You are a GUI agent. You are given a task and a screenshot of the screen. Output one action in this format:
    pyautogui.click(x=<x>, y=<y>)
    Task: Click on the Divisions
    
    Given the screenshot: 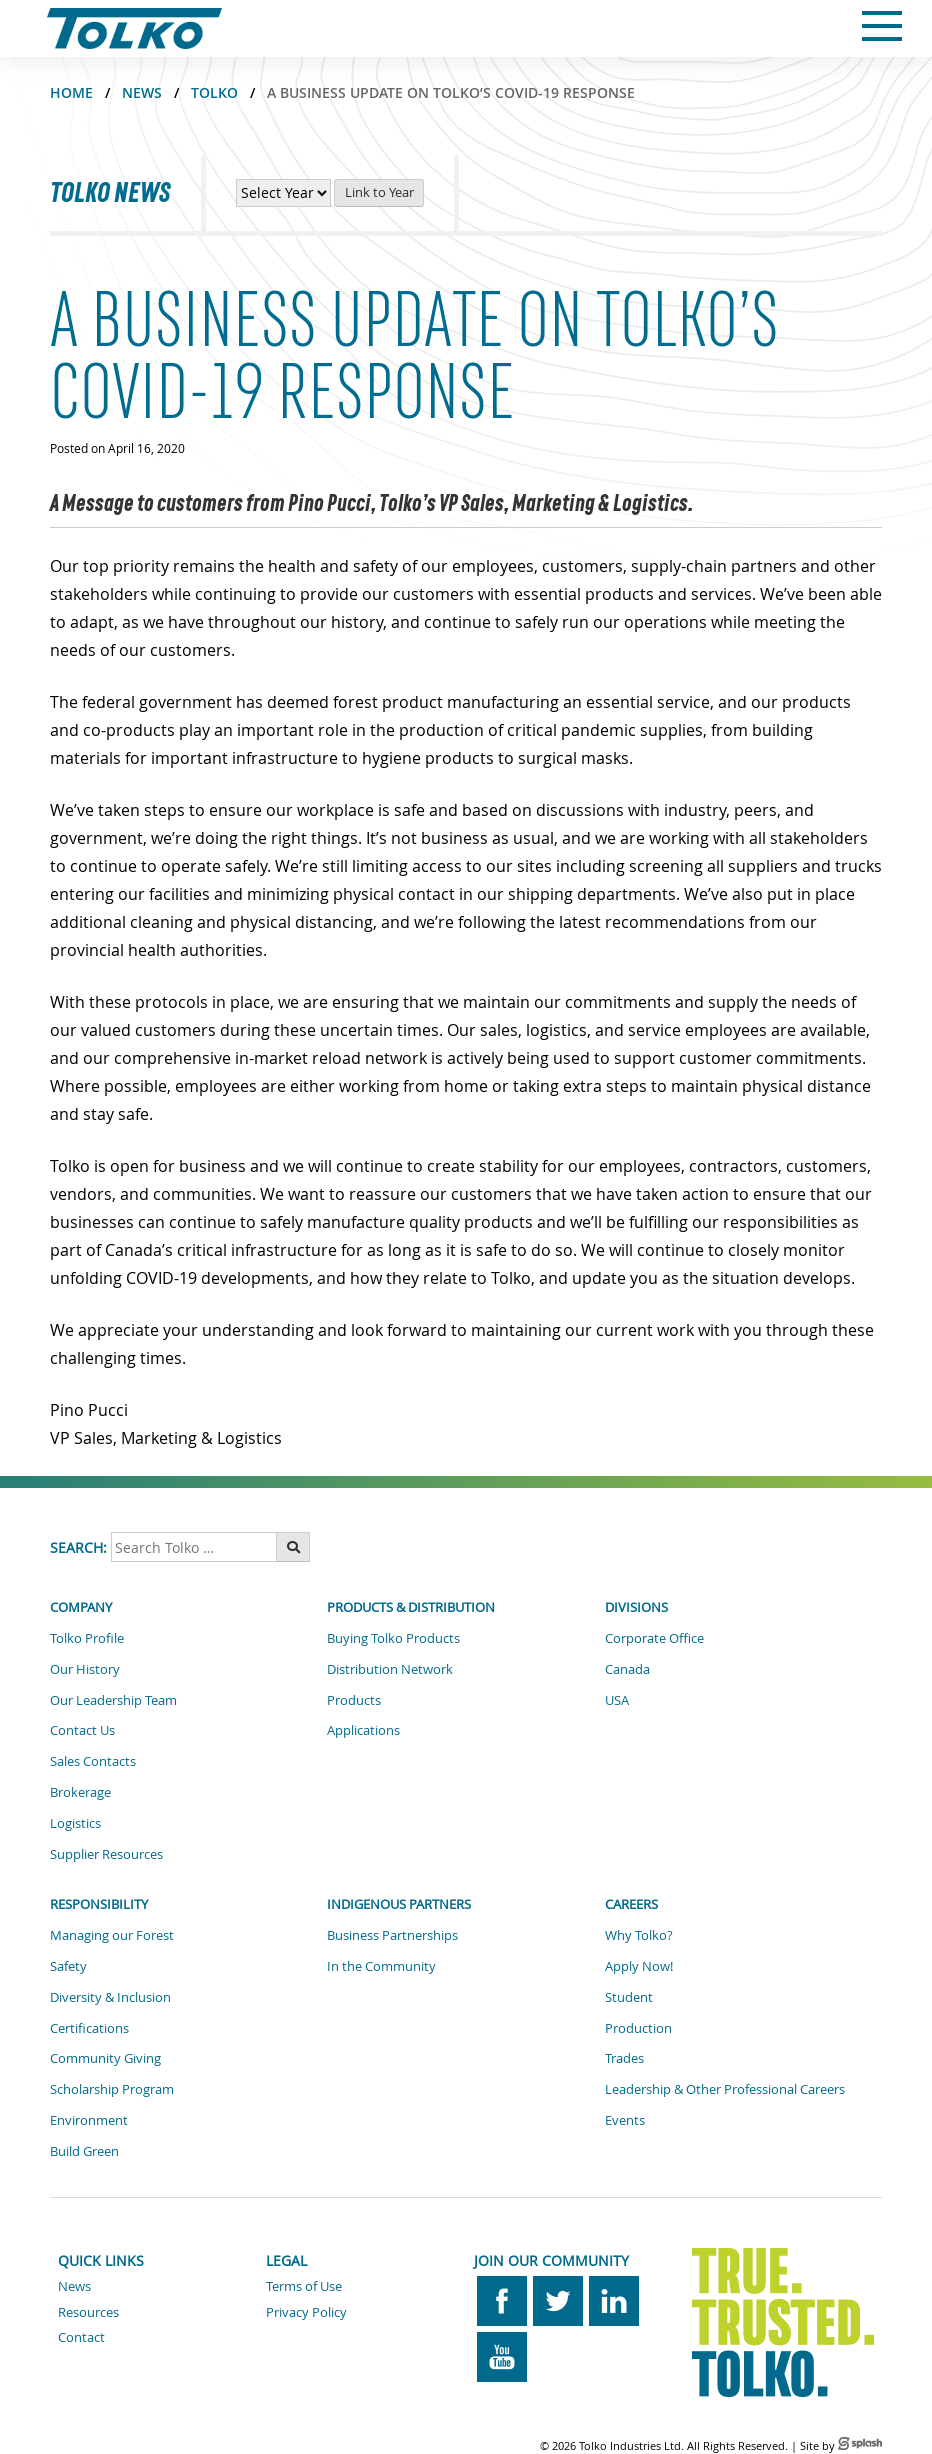 What is the action you would take?
    pyautogui.click(x=636, y=1607)
    